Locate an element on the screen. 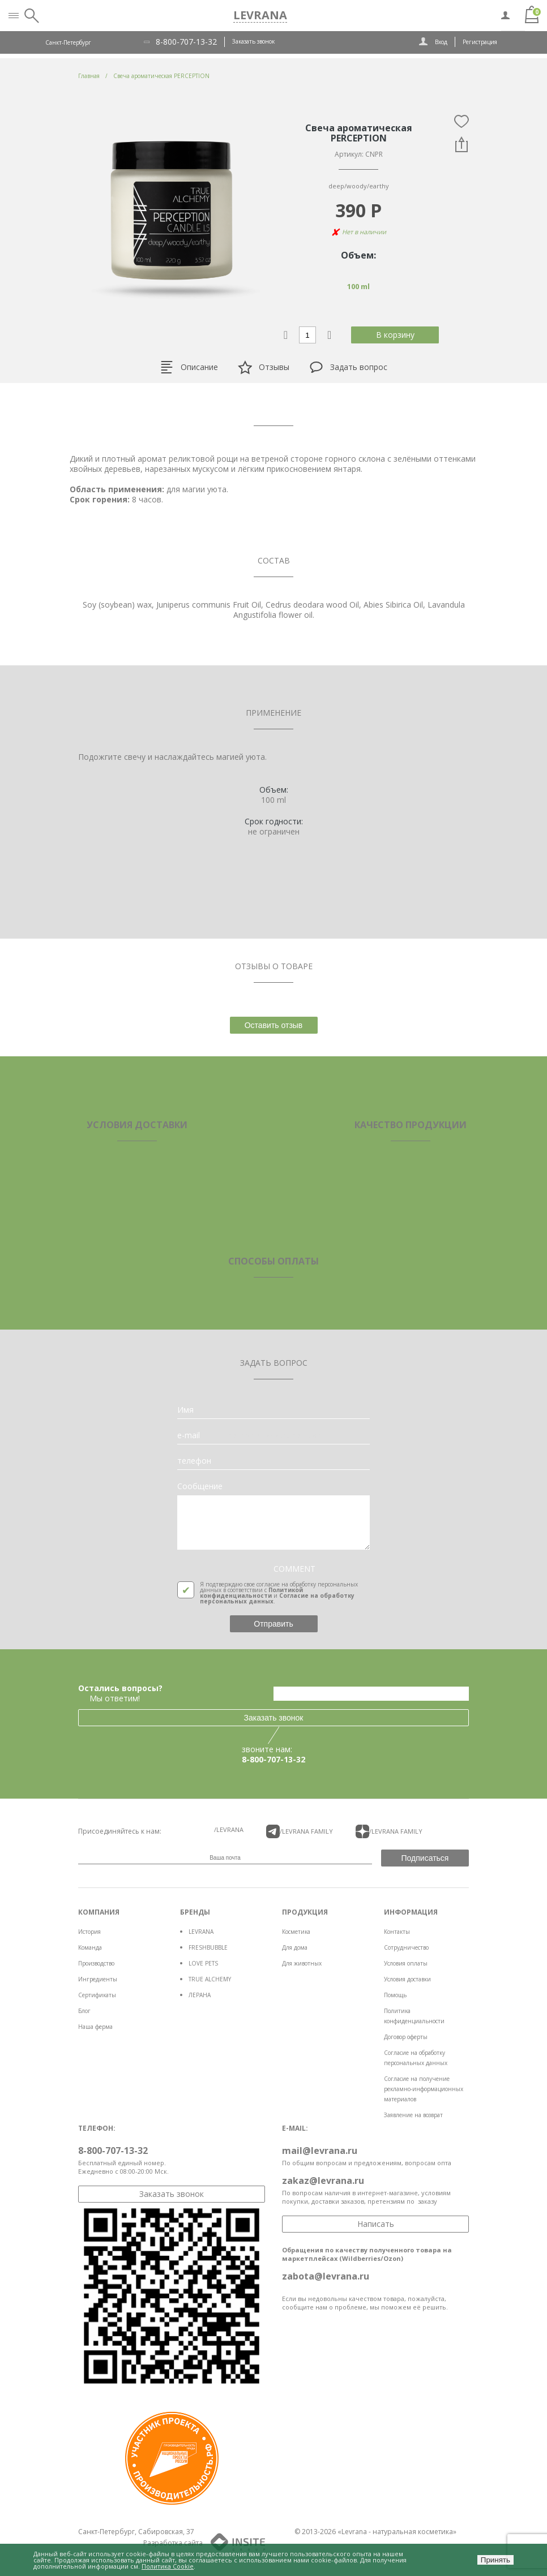 The width and height of the screenshot is (547, 2576). Сотрудничество is located at coordinates (406, 1947).